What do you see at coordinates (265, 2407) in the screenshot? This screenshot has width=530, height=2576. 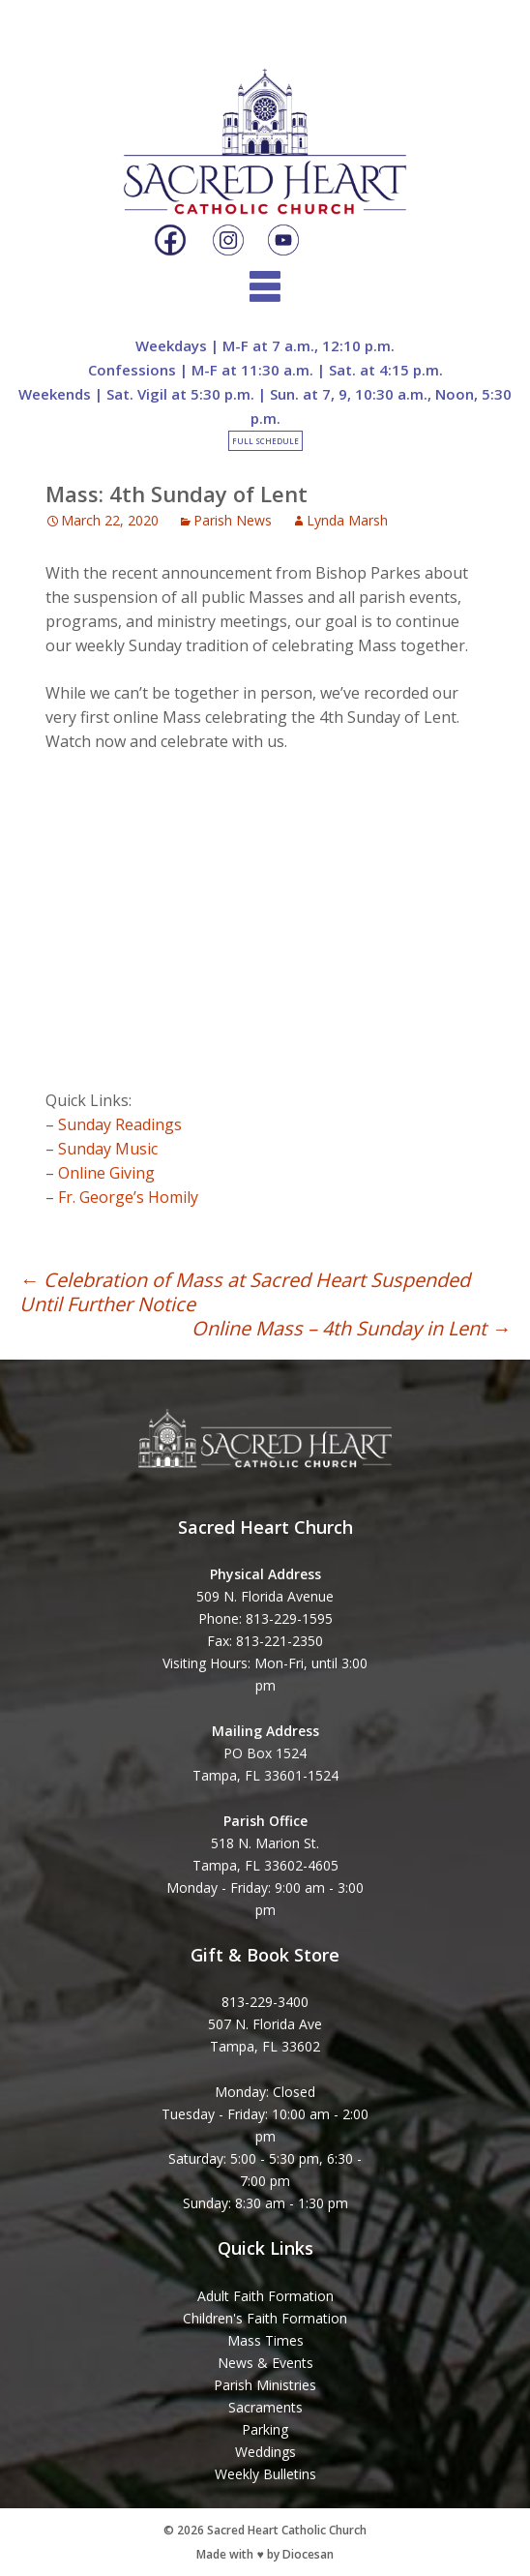 I see `Sacraments` at bounding box center [265, 2407].